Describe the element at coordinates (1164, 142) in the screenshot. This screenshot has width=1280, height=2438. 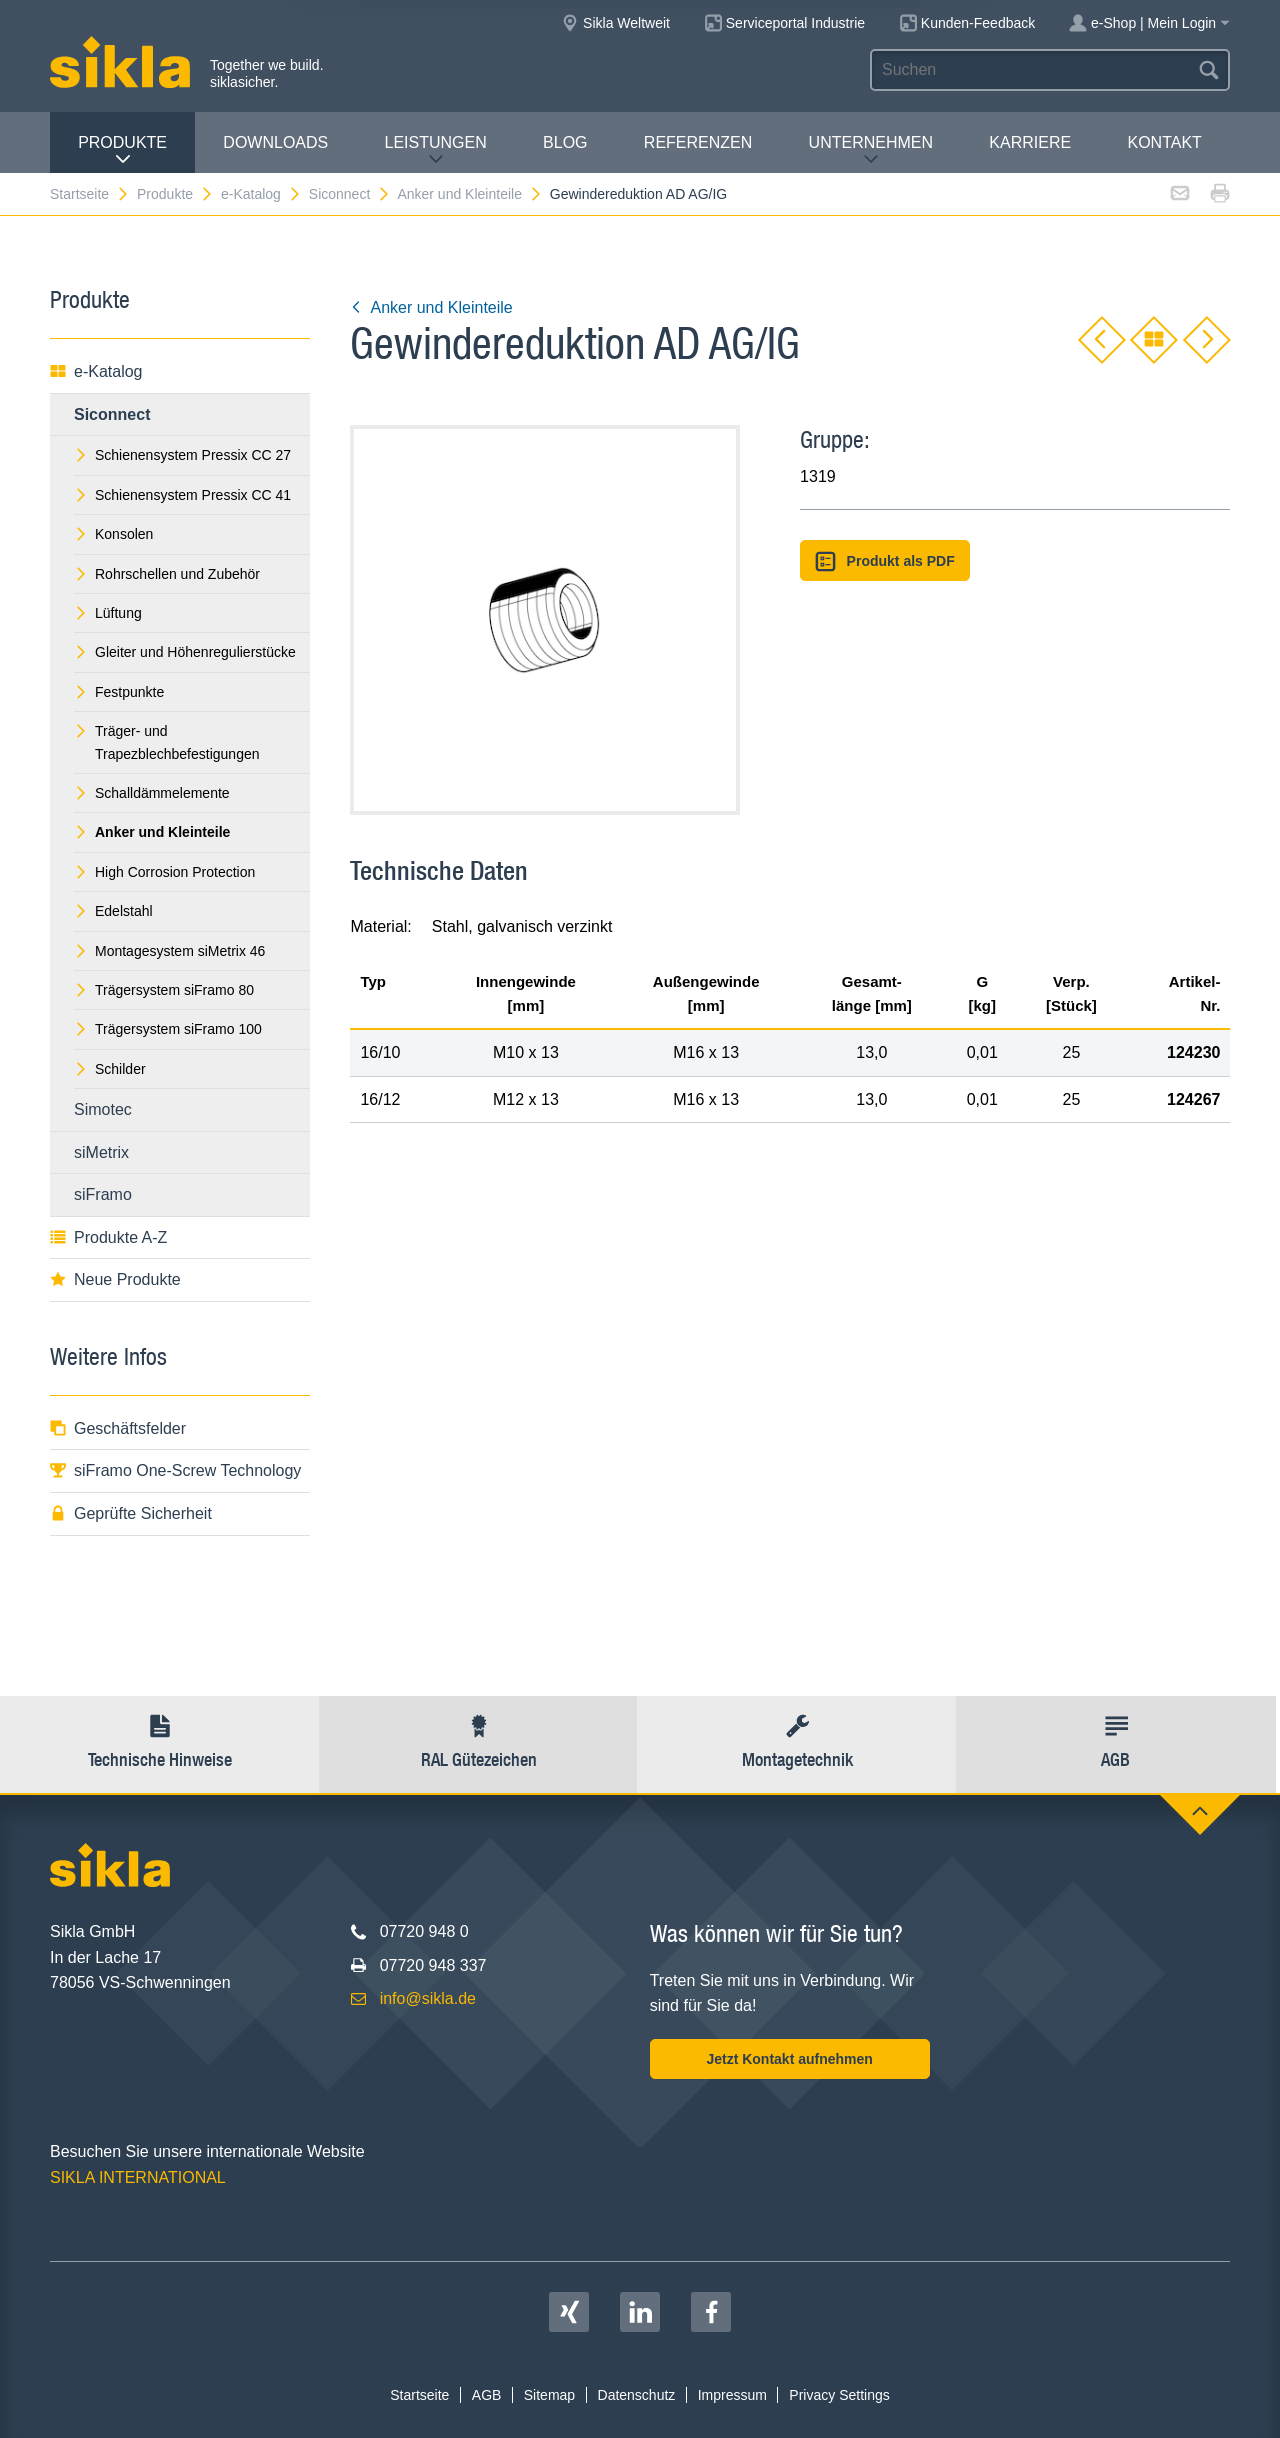
I see `Kontakt` at that location.